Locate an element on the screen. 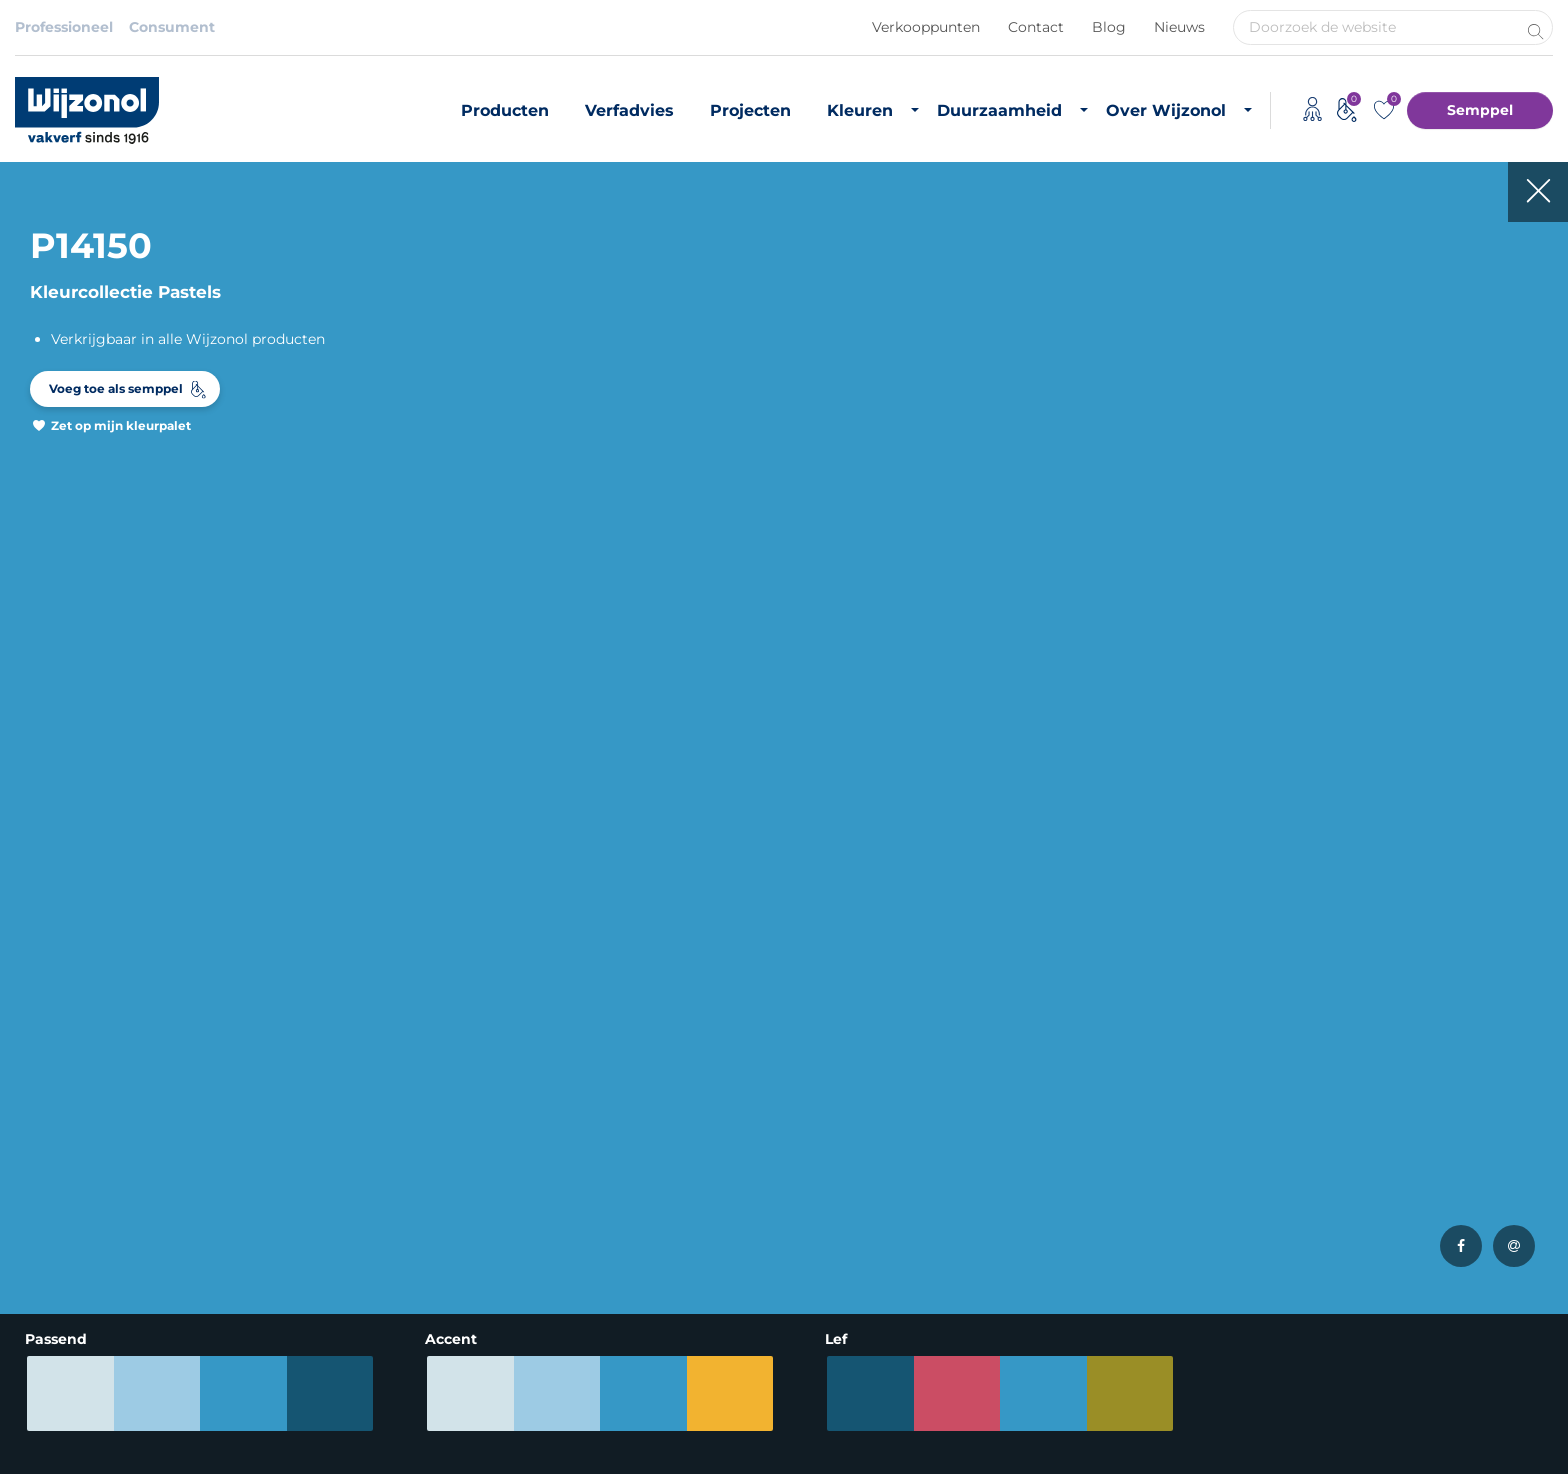 The height and width of the screenshot is (1474, 1568). Over Wijzonol is located at coordinates (1166, 110).